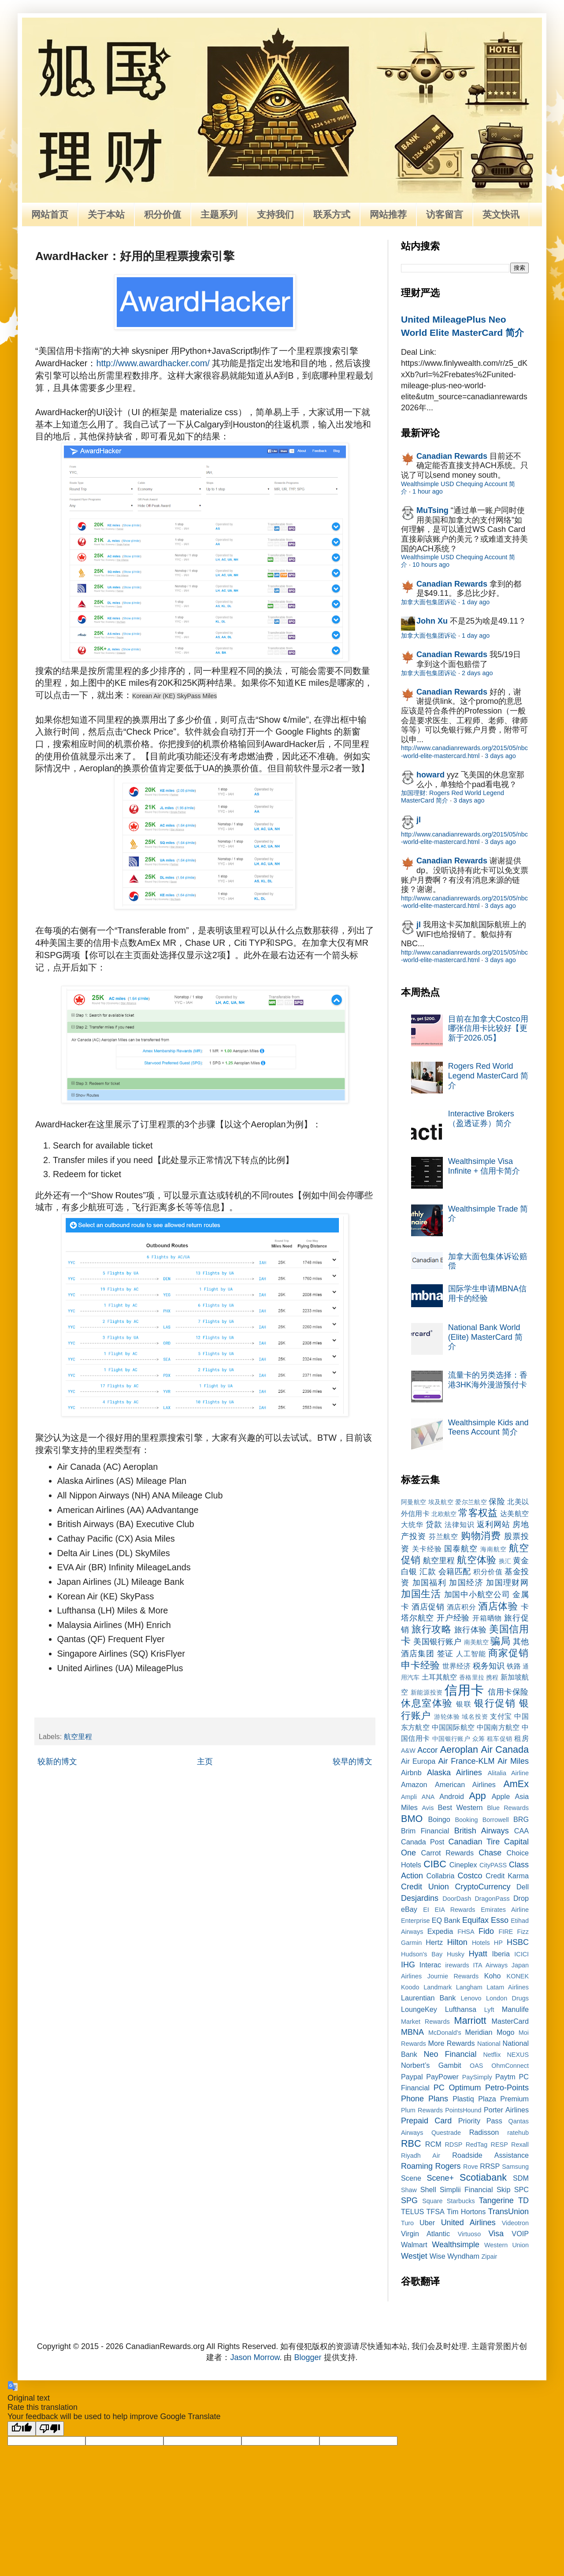 The image size is (564, 2576). I want to click on Wealthsimple Kids and Teens Account 简介, so click(488, 1427).